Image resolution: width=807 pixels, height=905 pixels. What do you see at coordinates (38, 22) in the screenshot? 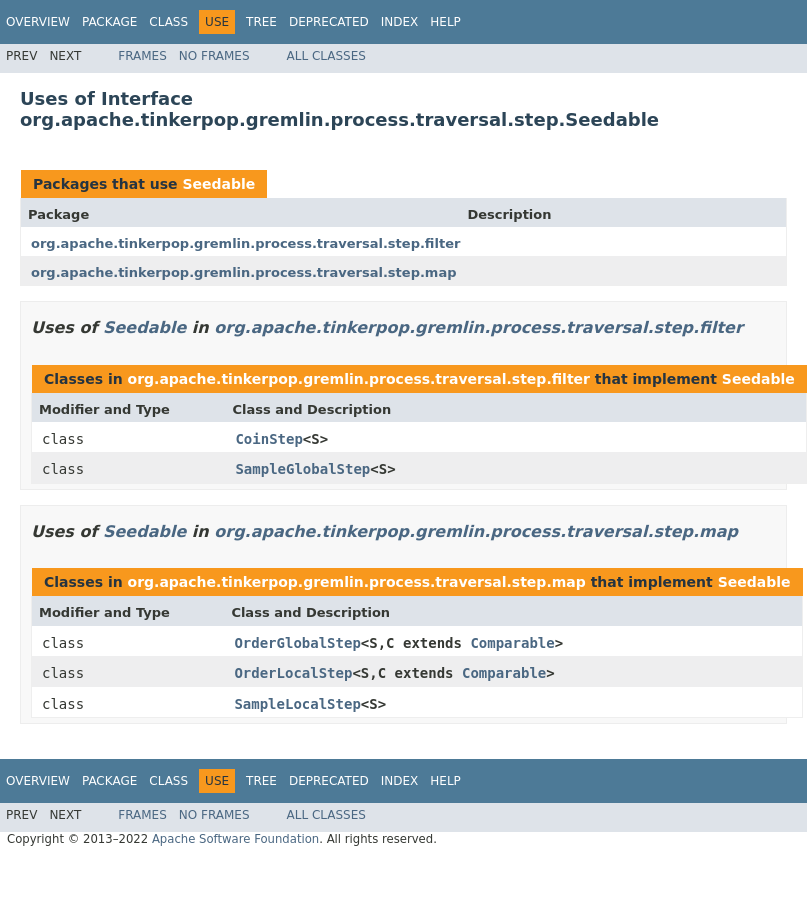
I see `Overview` at bounding box center [38, 22].